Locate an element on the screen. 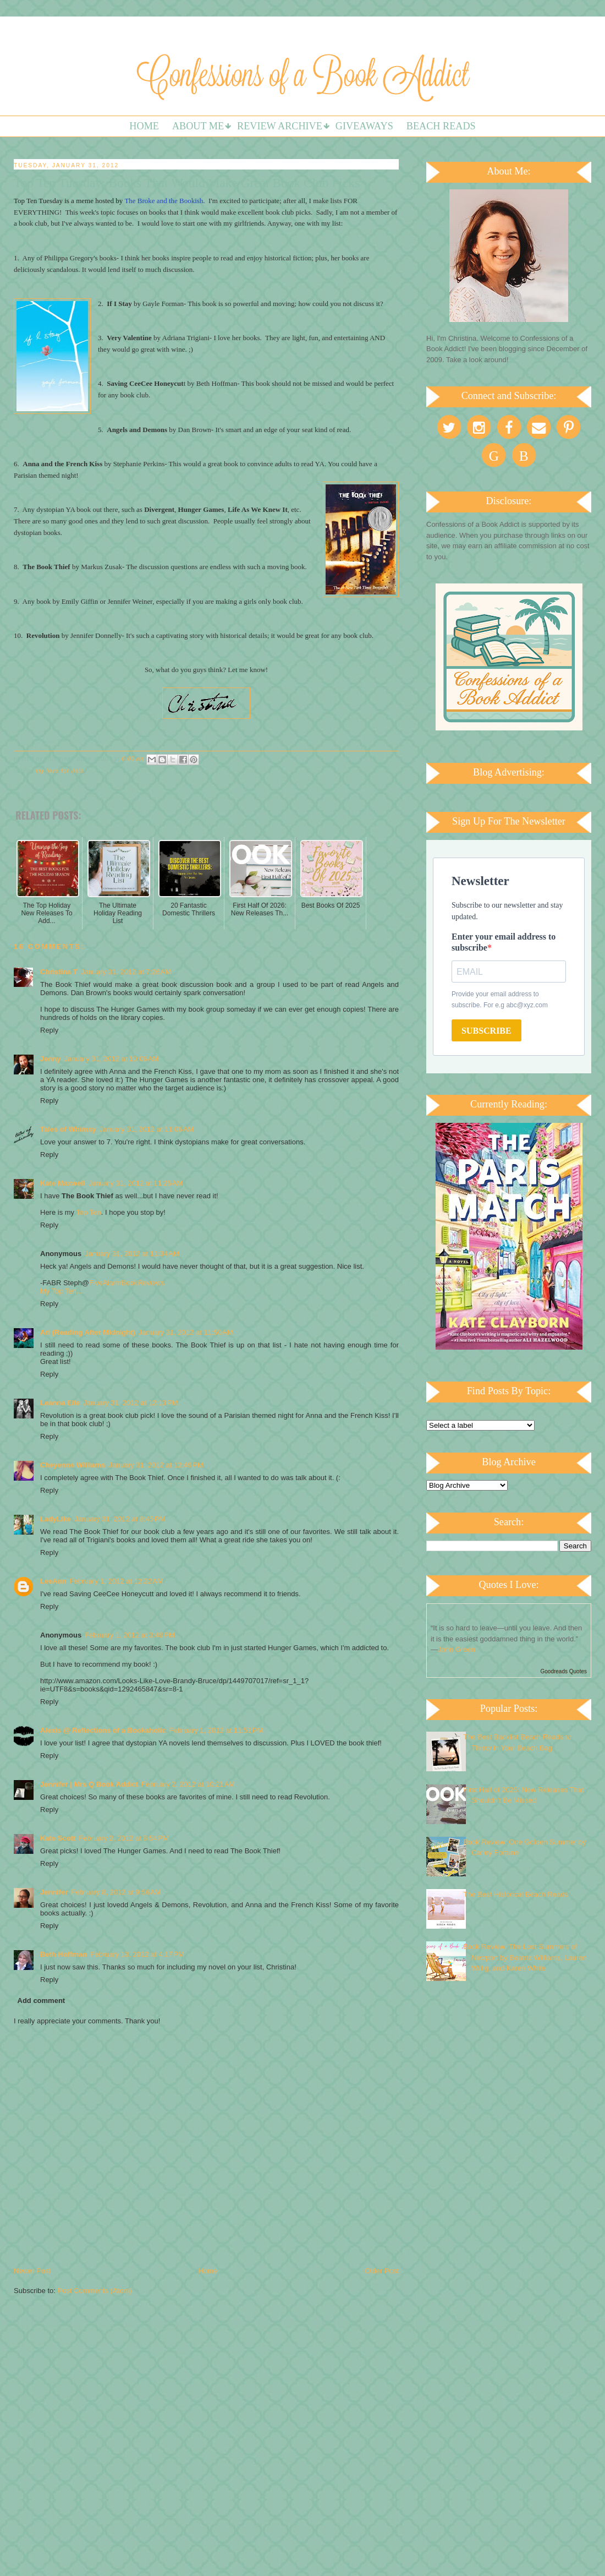 This screenshot has height=2576, width=605. Top Ten is located at coordinates (88, 1212).